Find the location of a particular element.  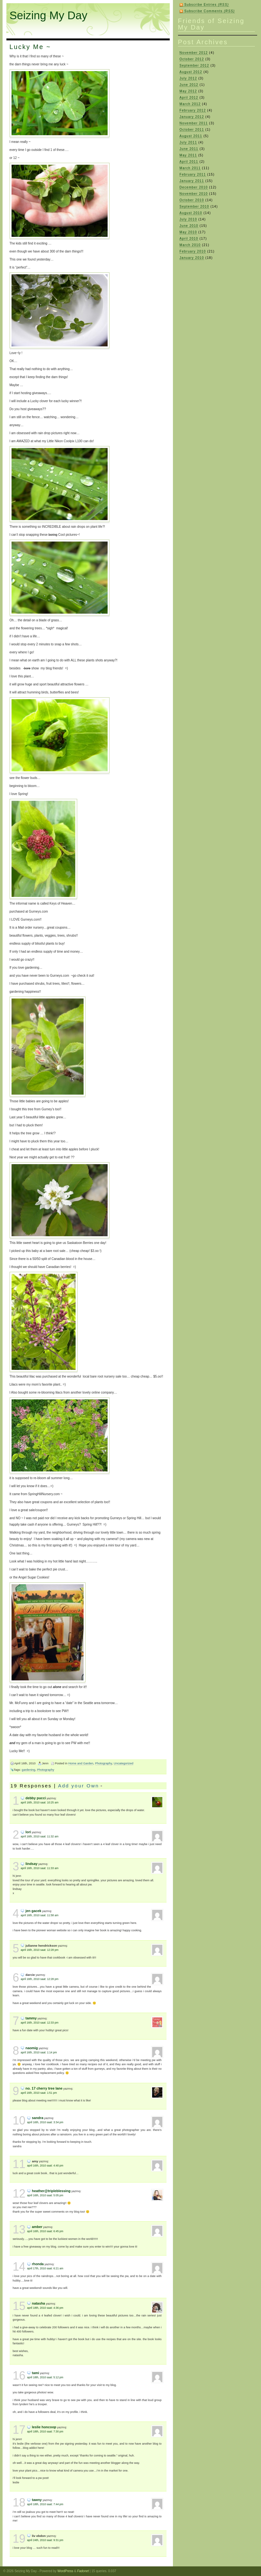

Tammy is located at coordinates (31, 2018).